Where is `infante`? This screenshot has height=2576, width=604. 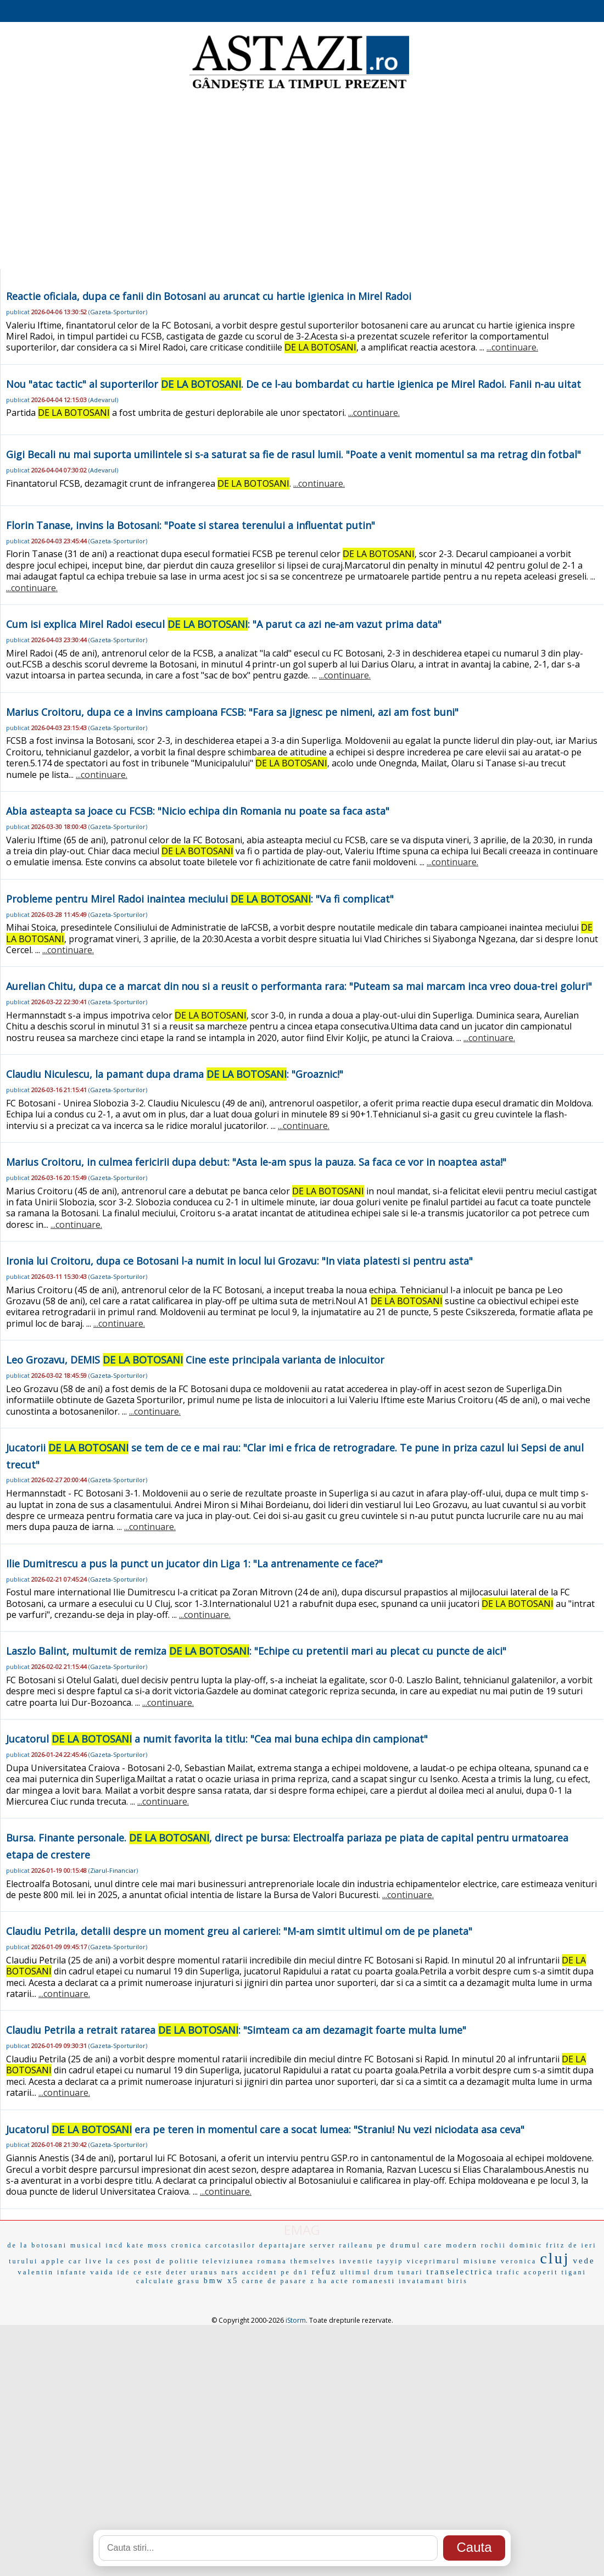
infante is located at coordinates (72, 2272).